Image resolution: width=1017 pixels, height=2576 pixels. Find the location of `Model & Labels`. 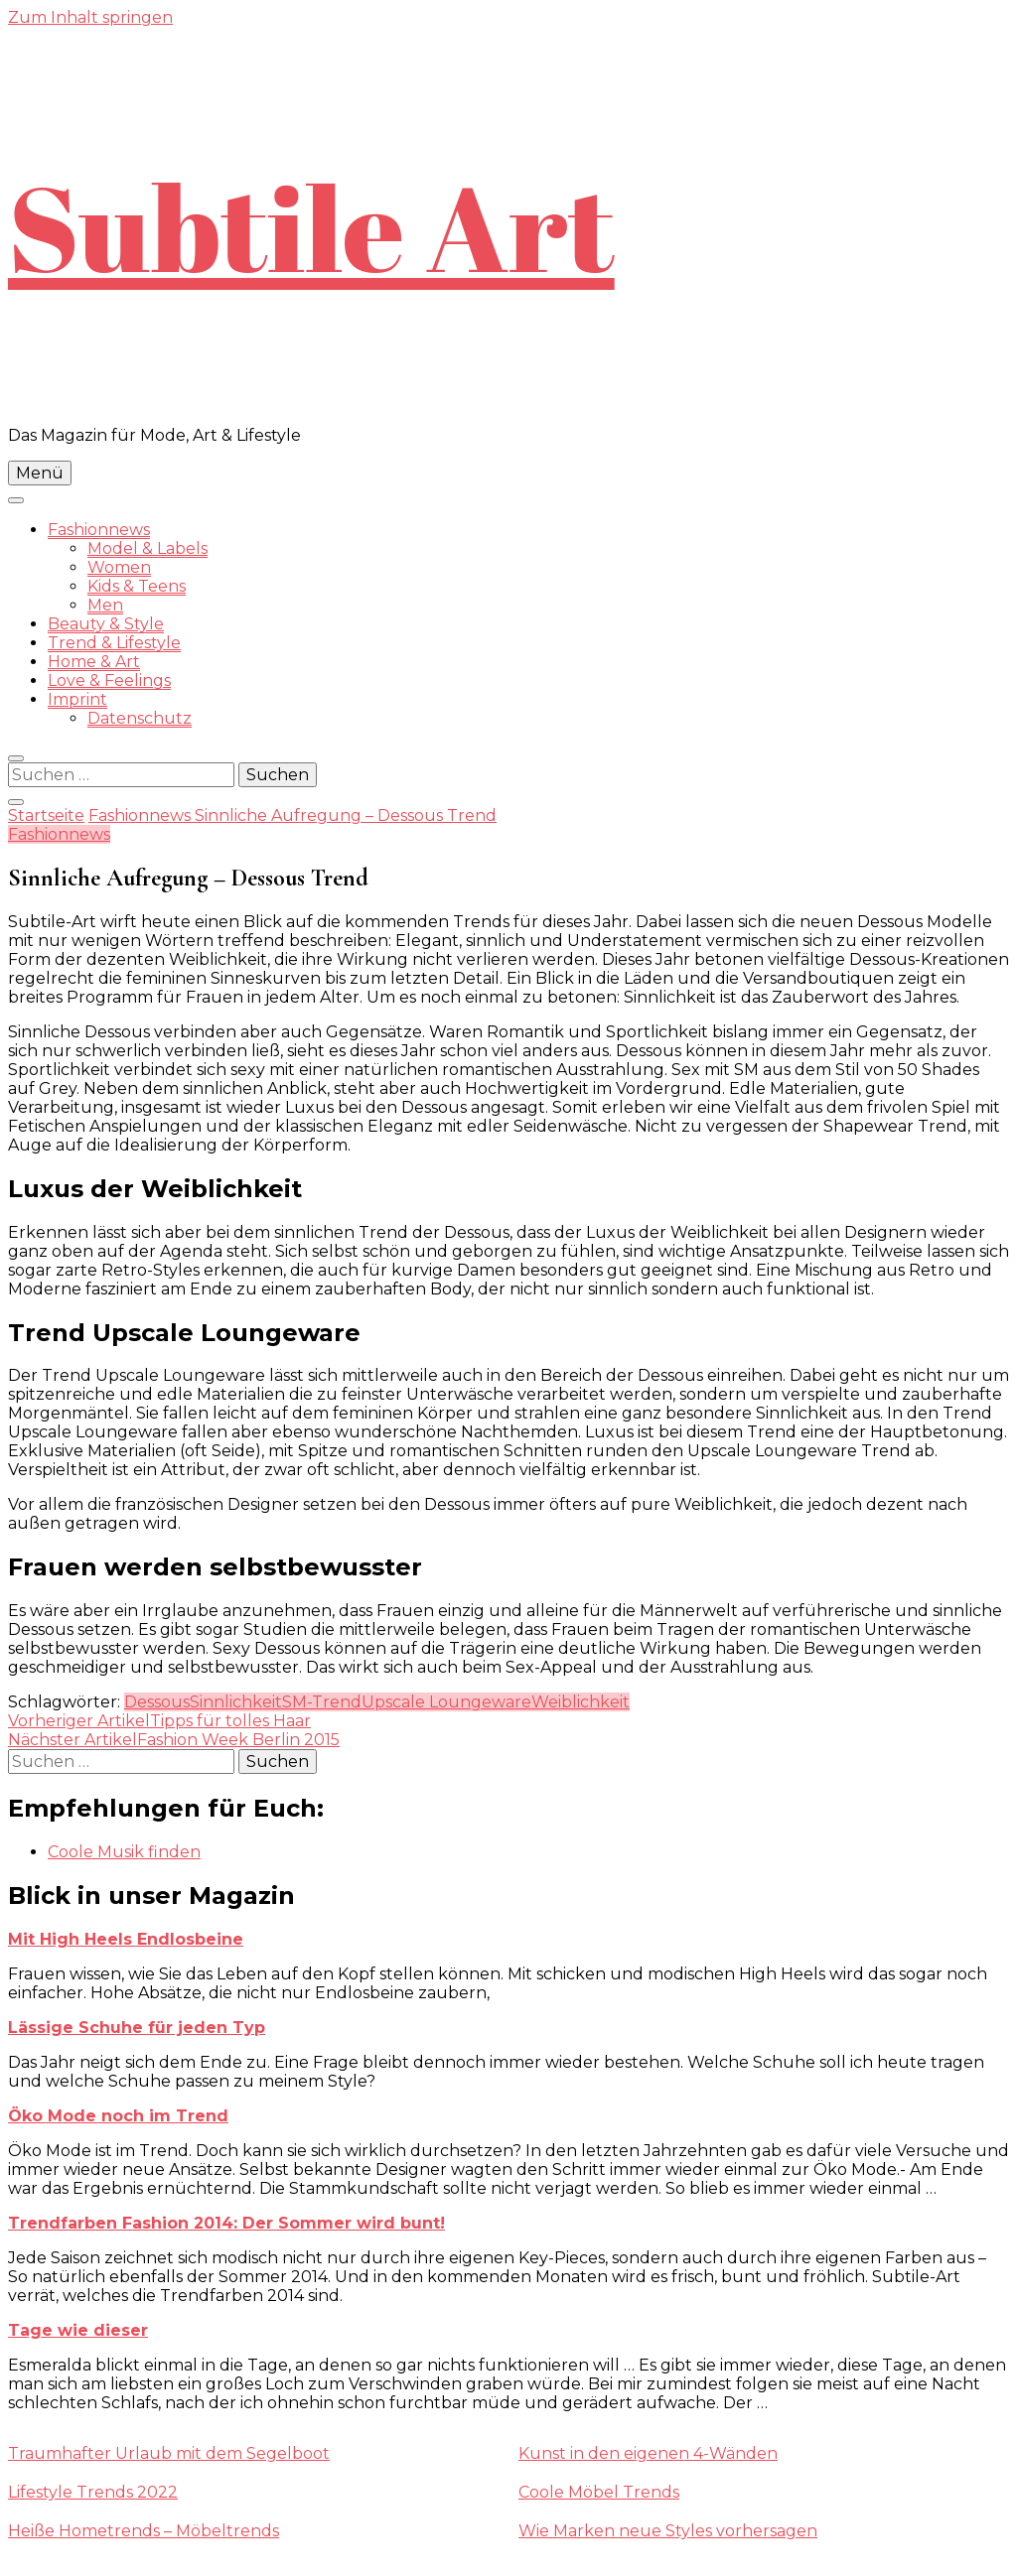

Model & Labels is located at coordinates (147, 548).